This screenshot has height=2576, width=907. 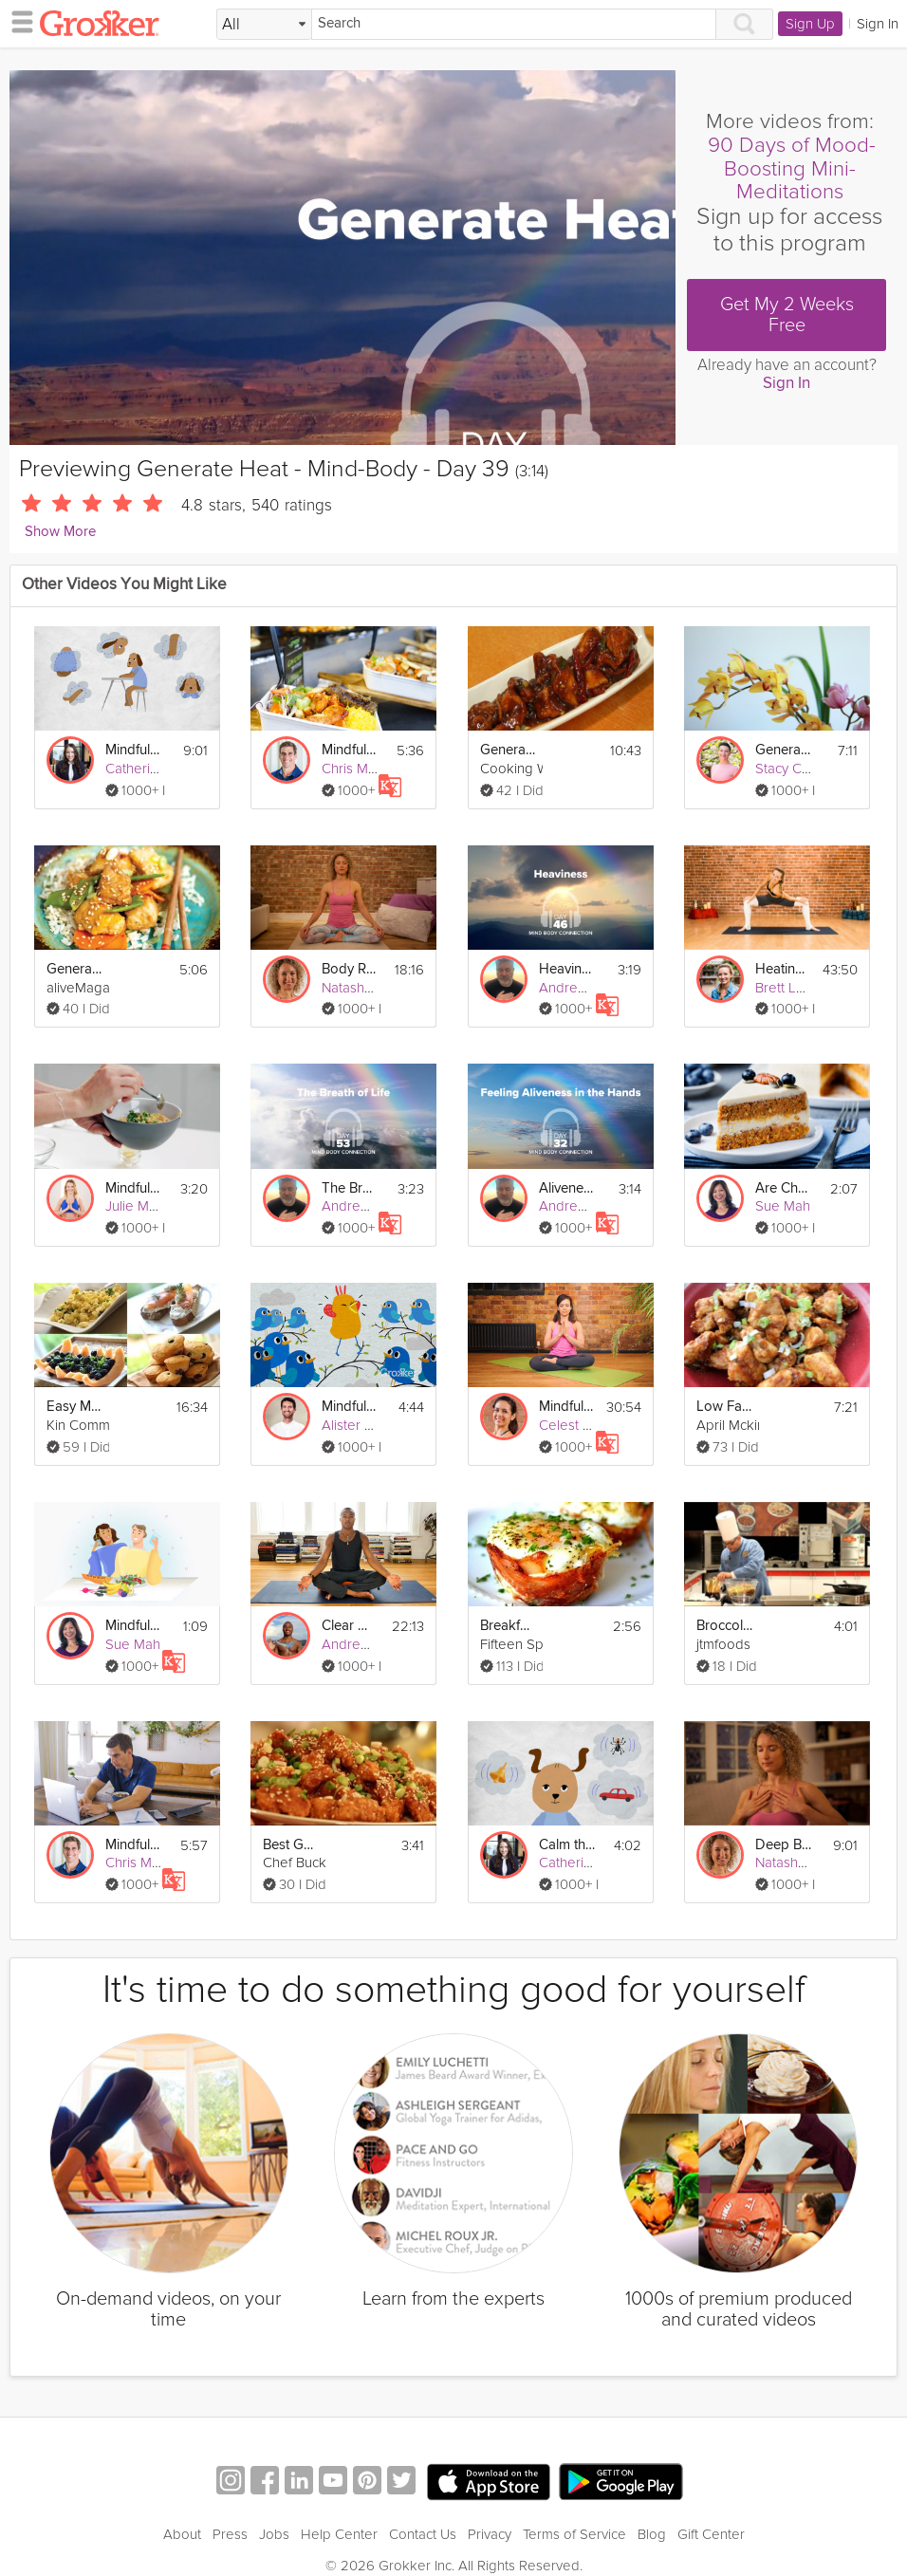 What do you see at coordinates (350, 750) in the screenshot?
I see `Mindful Weekend Indulging` at bounding box center [350, 750].